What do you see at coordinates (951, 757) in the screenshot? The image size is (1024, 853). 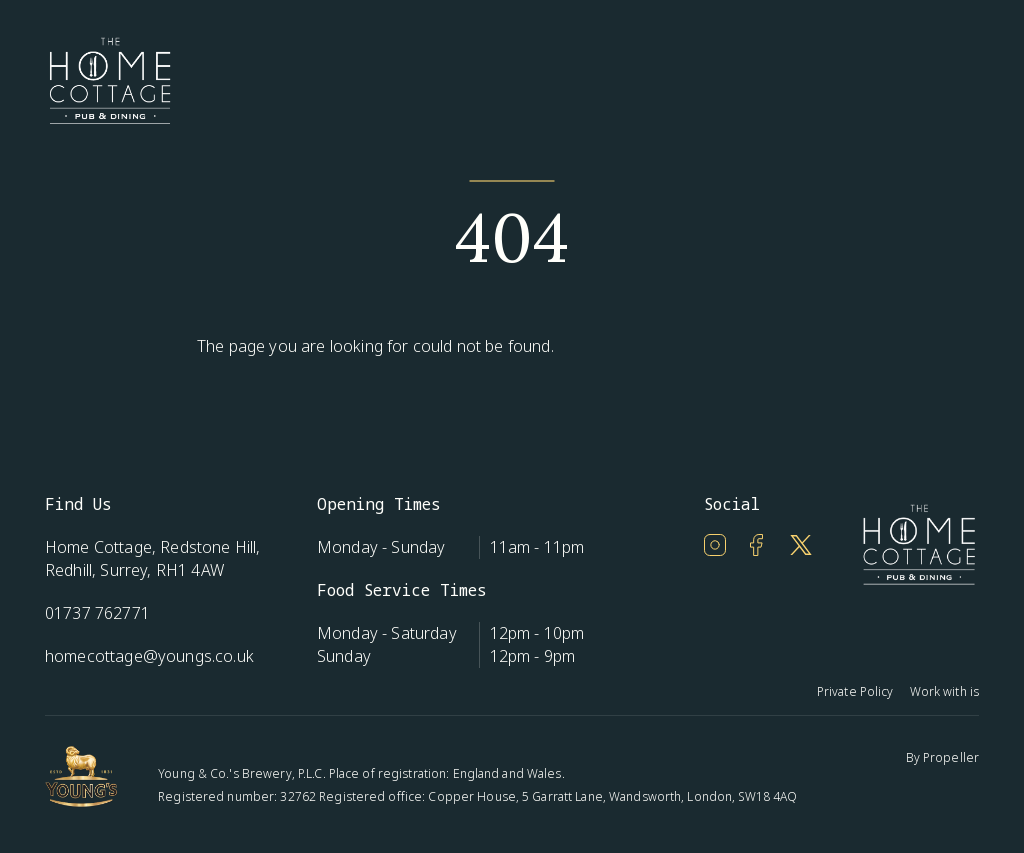 I see `Propeller` at bounding box center [951, 757].